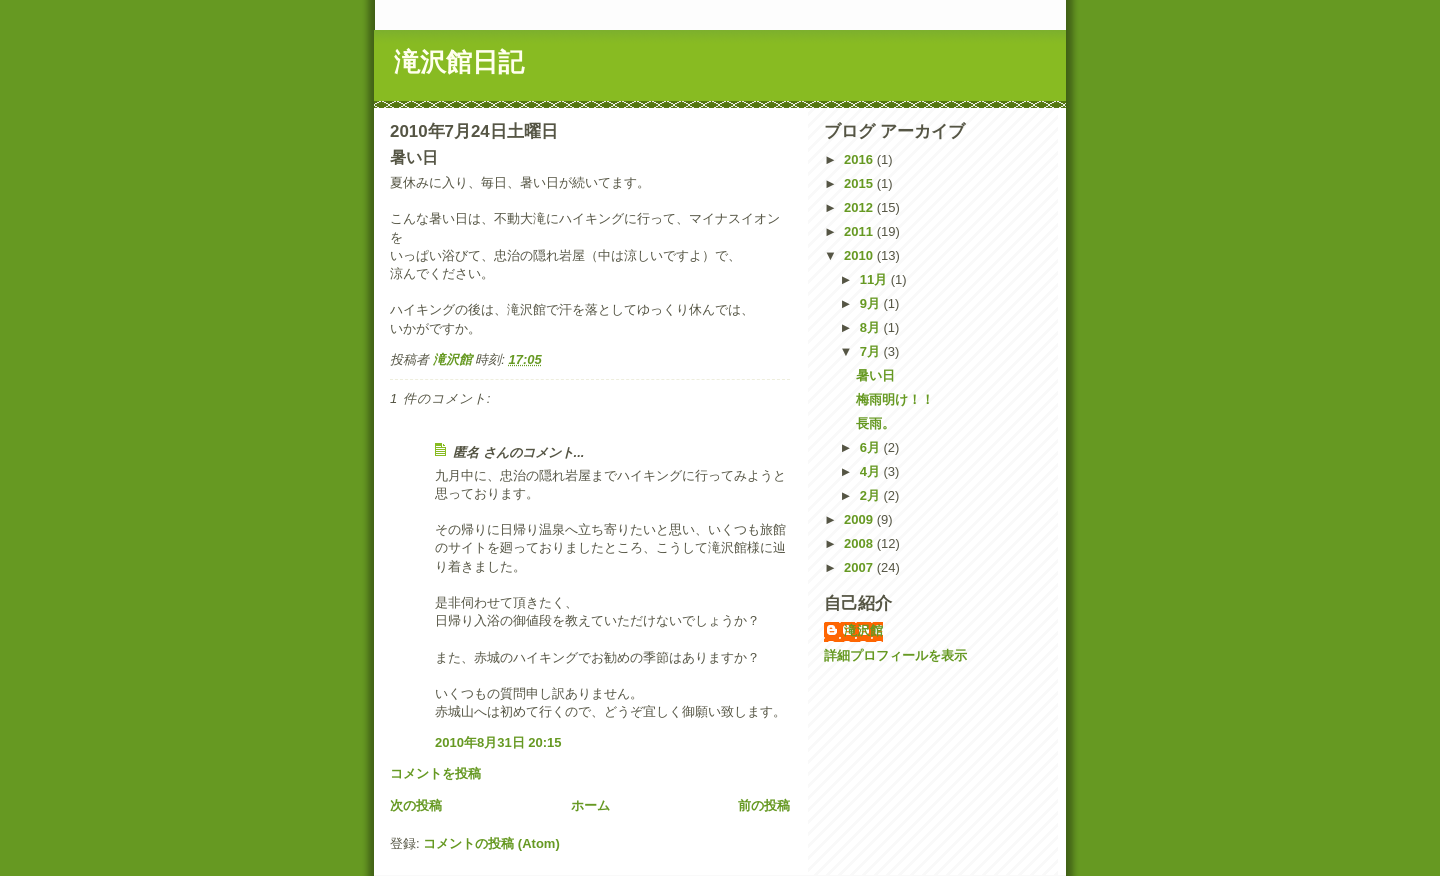 Image resolution: width=1440 pixels, height=876 pixels. I want to click on 8月, so click(872, 327).